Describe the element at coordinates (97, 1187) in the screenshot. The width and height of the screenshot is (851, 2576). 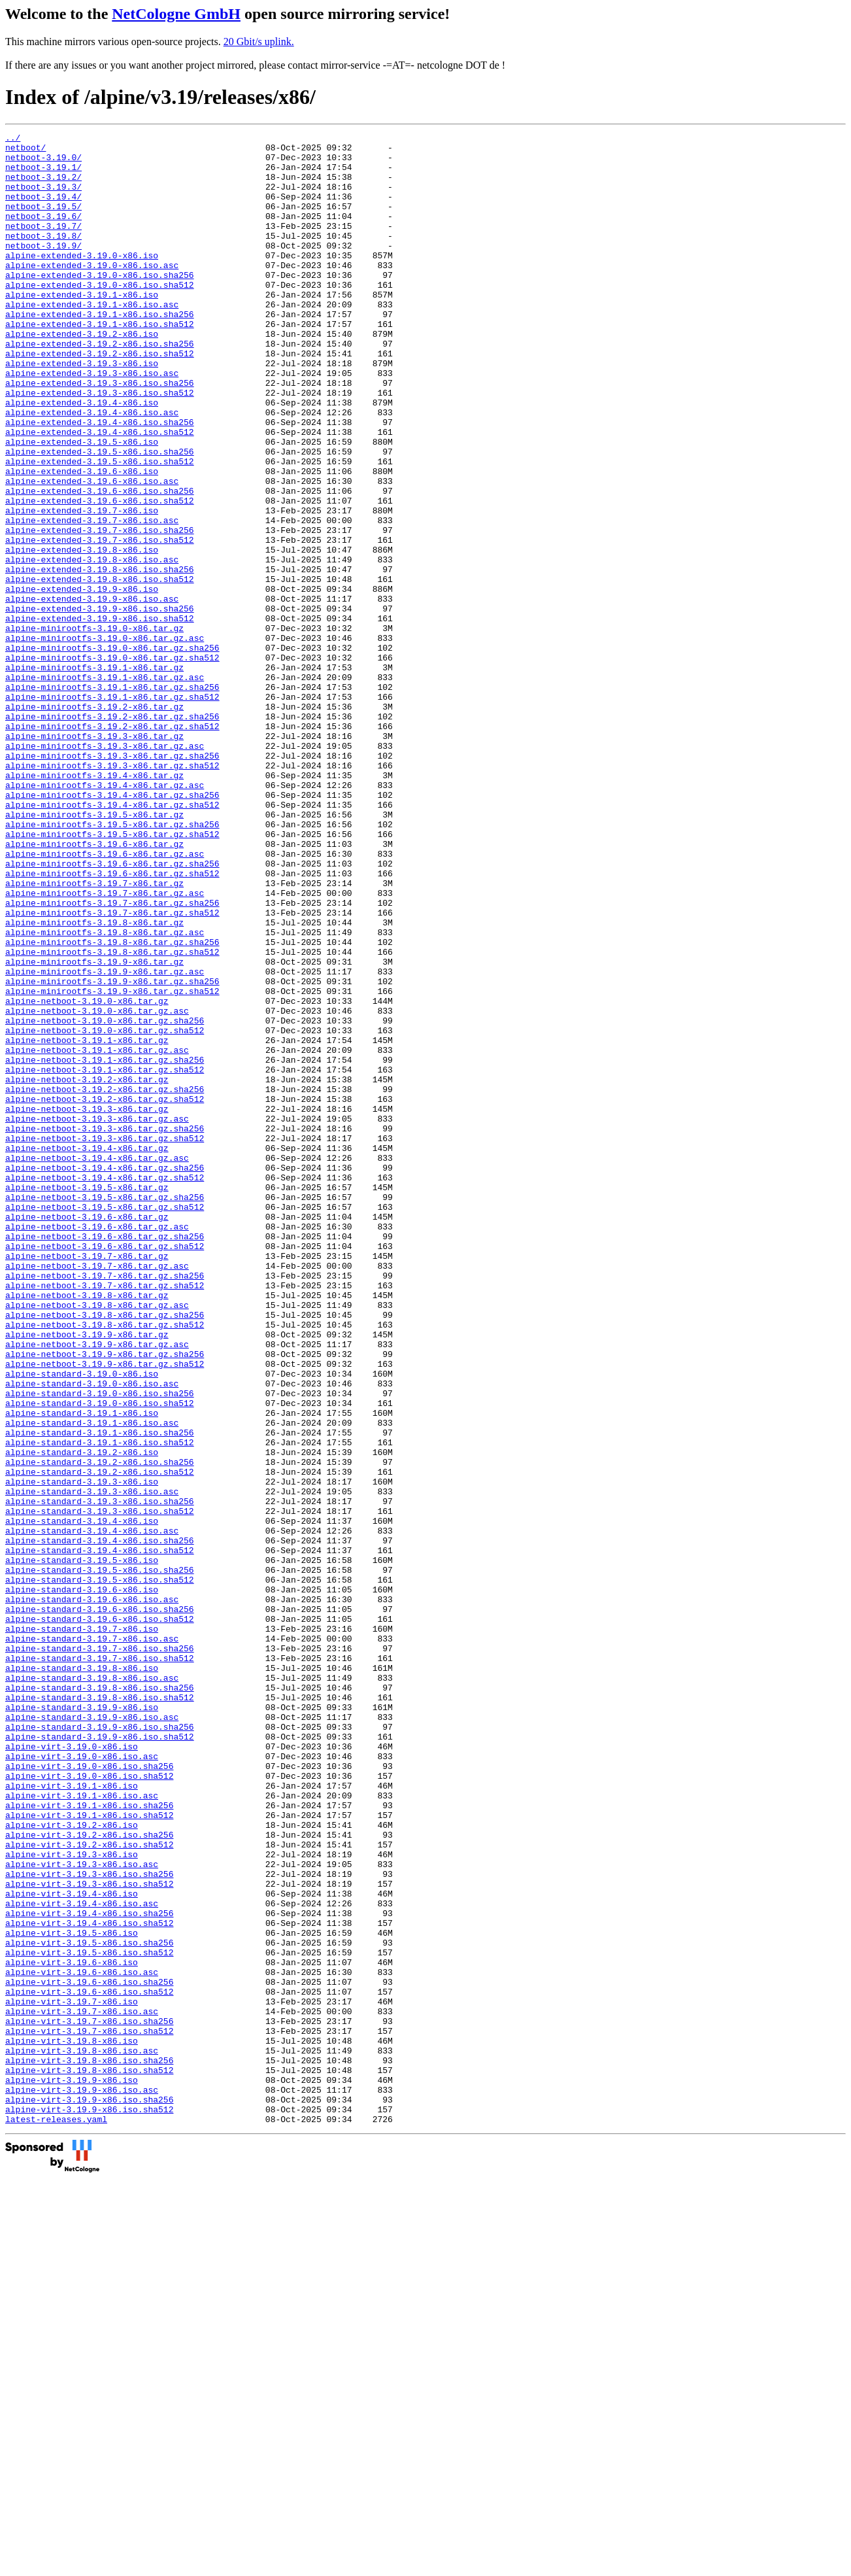
I see `alpine-netboot-3.19.0-x86.tar.gz.asc` at that location.